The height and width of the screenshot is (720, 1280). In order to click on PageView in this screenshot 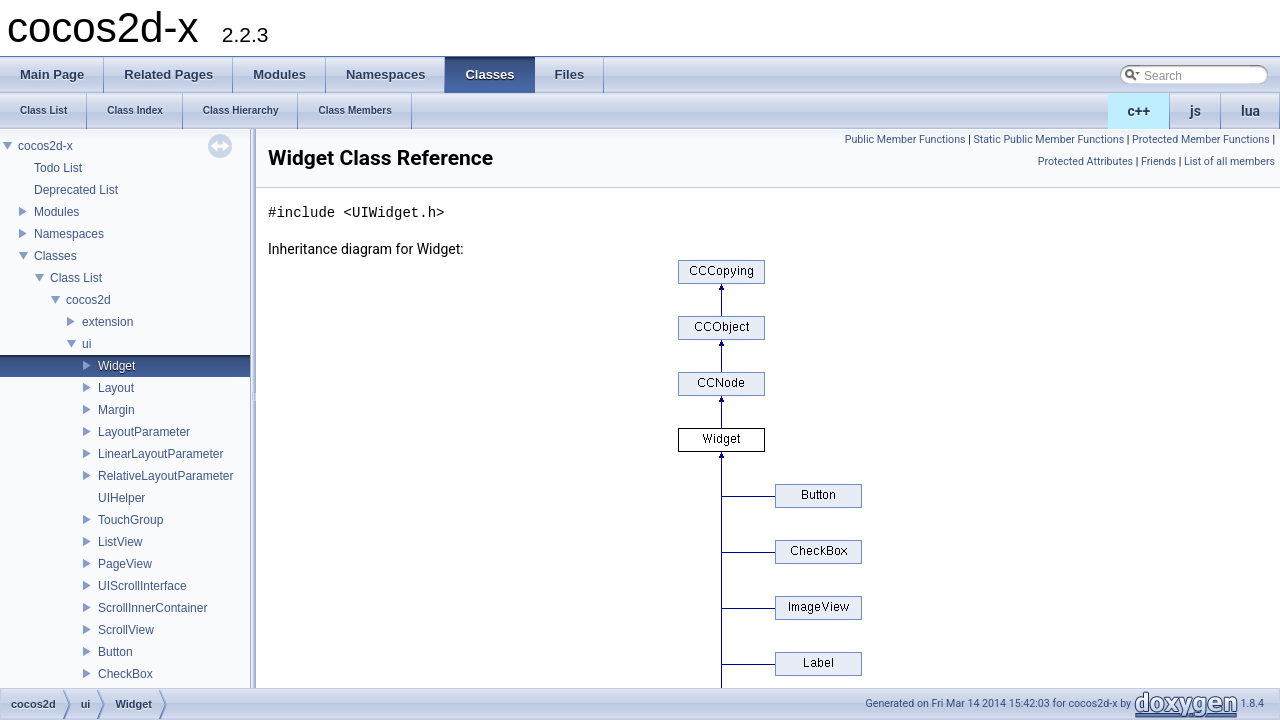, I will do `click(125, 564)`.